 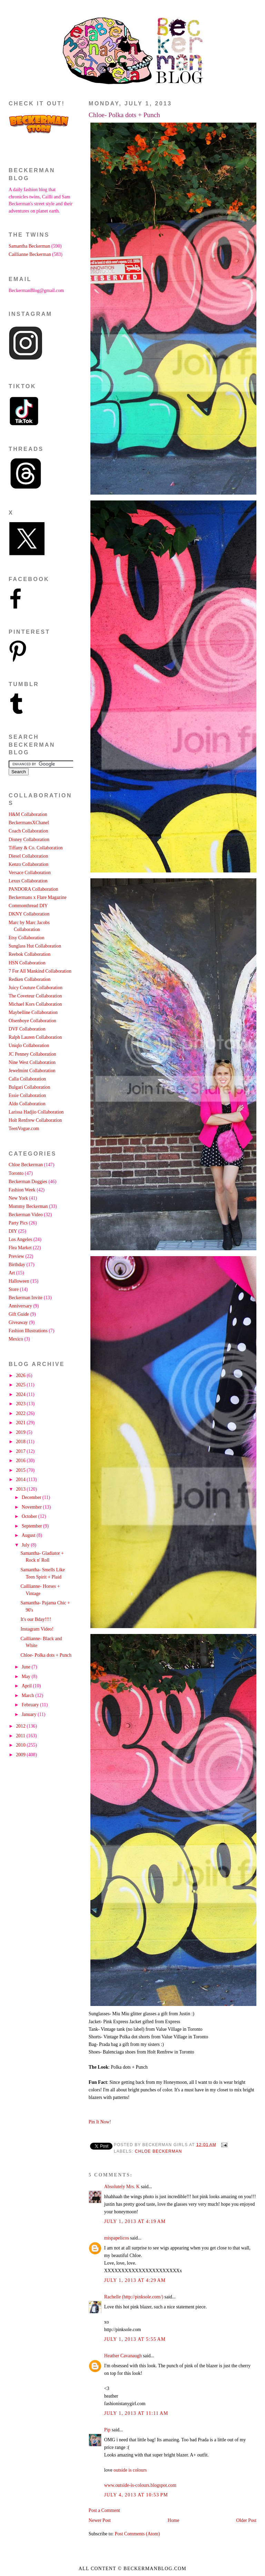 What do you see at coordinates (36, 1629) in the screenshot?
I see `Instagram Video!` at bounding box center [36, 1629].